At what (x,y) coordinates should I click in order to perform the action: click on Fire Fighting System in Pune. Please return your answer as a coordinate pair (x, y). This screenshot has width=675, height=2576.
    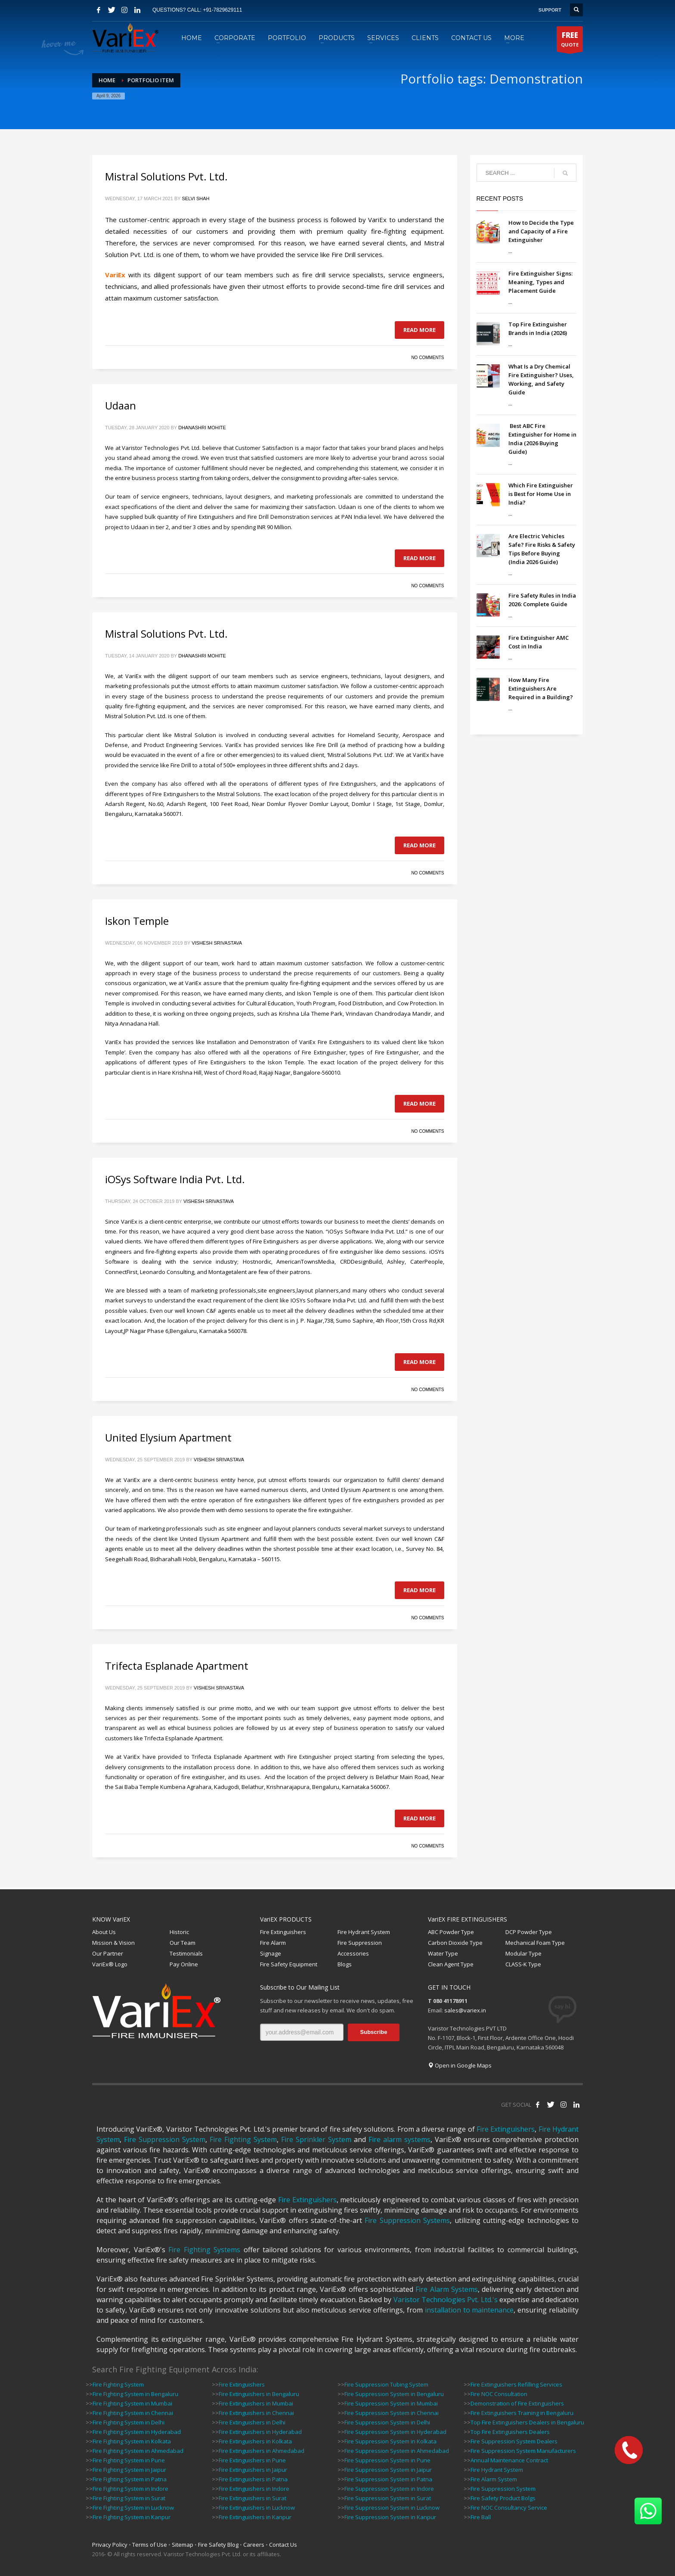
    Looking at the image, I should click on (129, 2460).